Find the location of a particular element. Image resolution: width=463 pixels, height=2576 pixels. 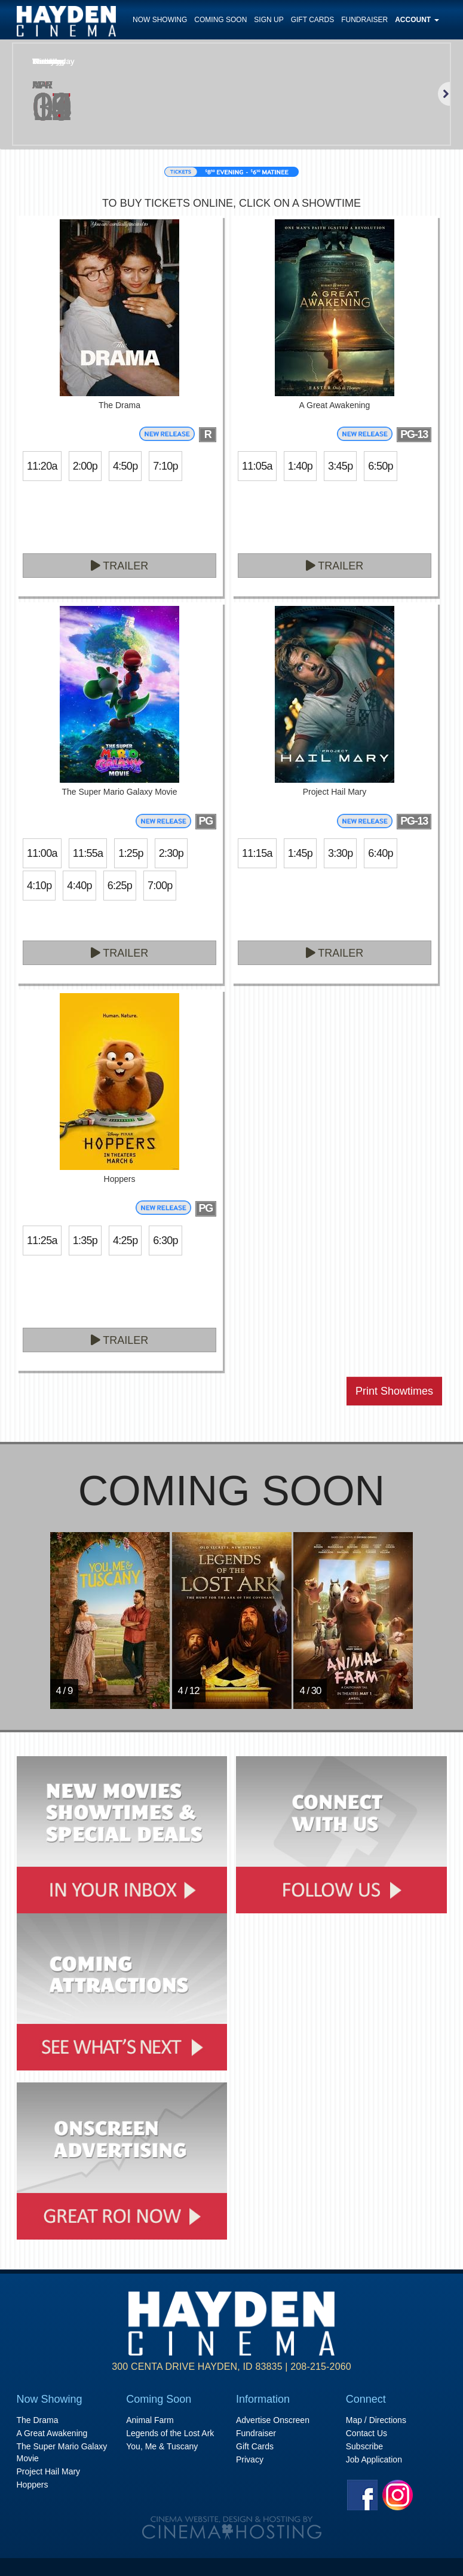

Gift Cards is located at coordinates (312, 20).